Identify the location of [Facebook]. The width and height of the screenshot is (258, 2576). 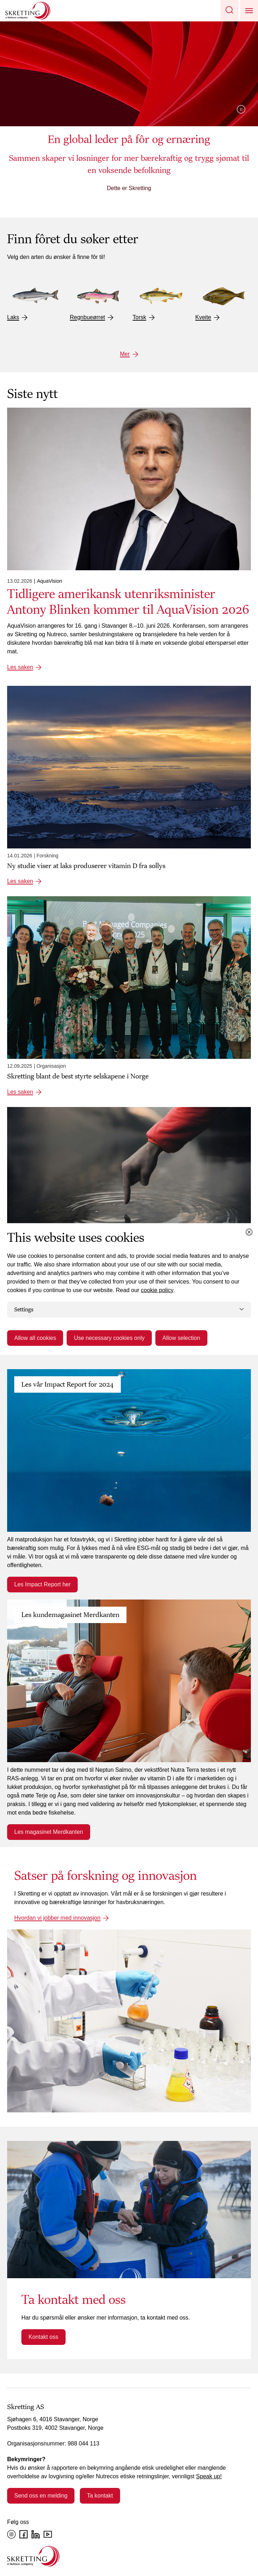
(23, 2534).